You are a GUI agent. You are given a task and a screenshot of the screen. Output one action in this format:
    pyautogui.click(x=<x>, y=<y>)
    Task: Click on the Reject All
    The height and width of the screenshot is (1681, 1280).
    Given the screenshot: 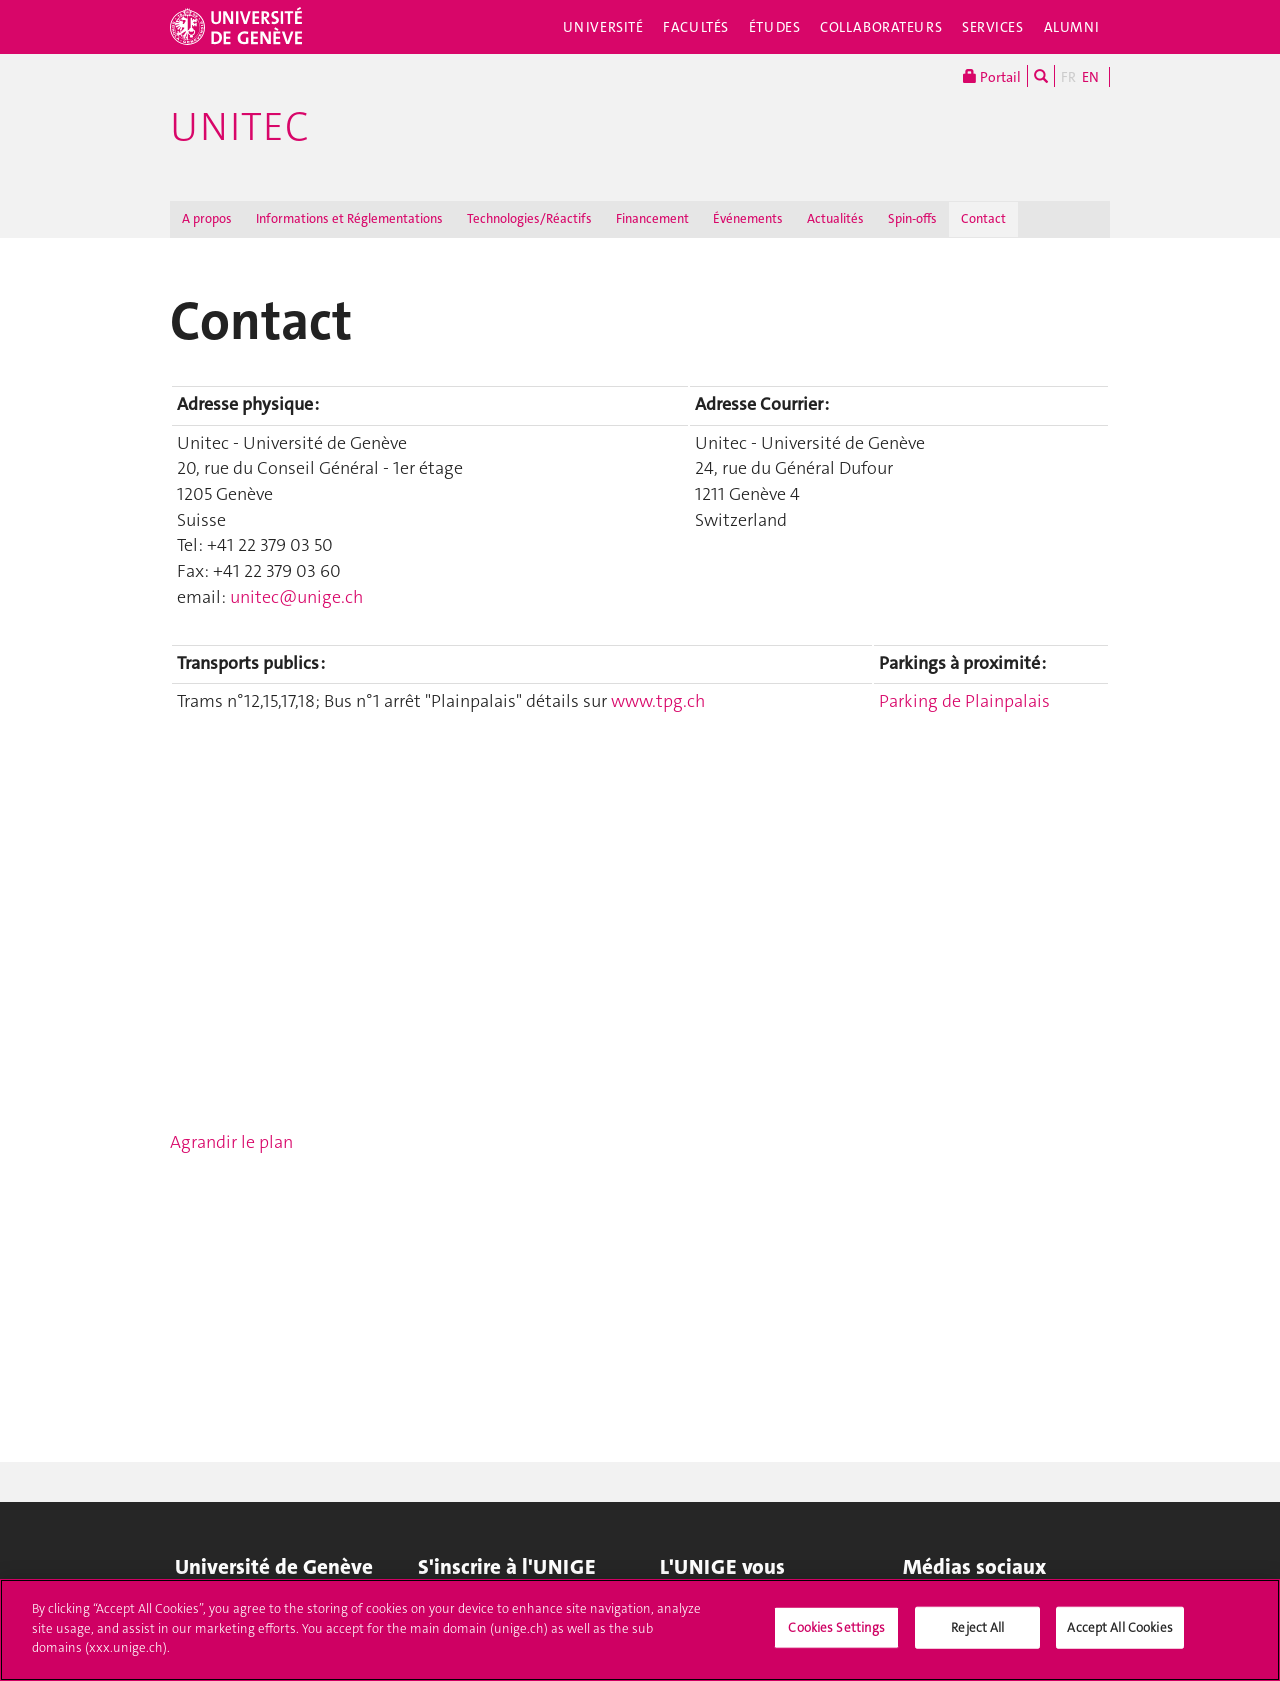 What is the action you would take?
    pyautogui.click(x=977, y=1627)
    